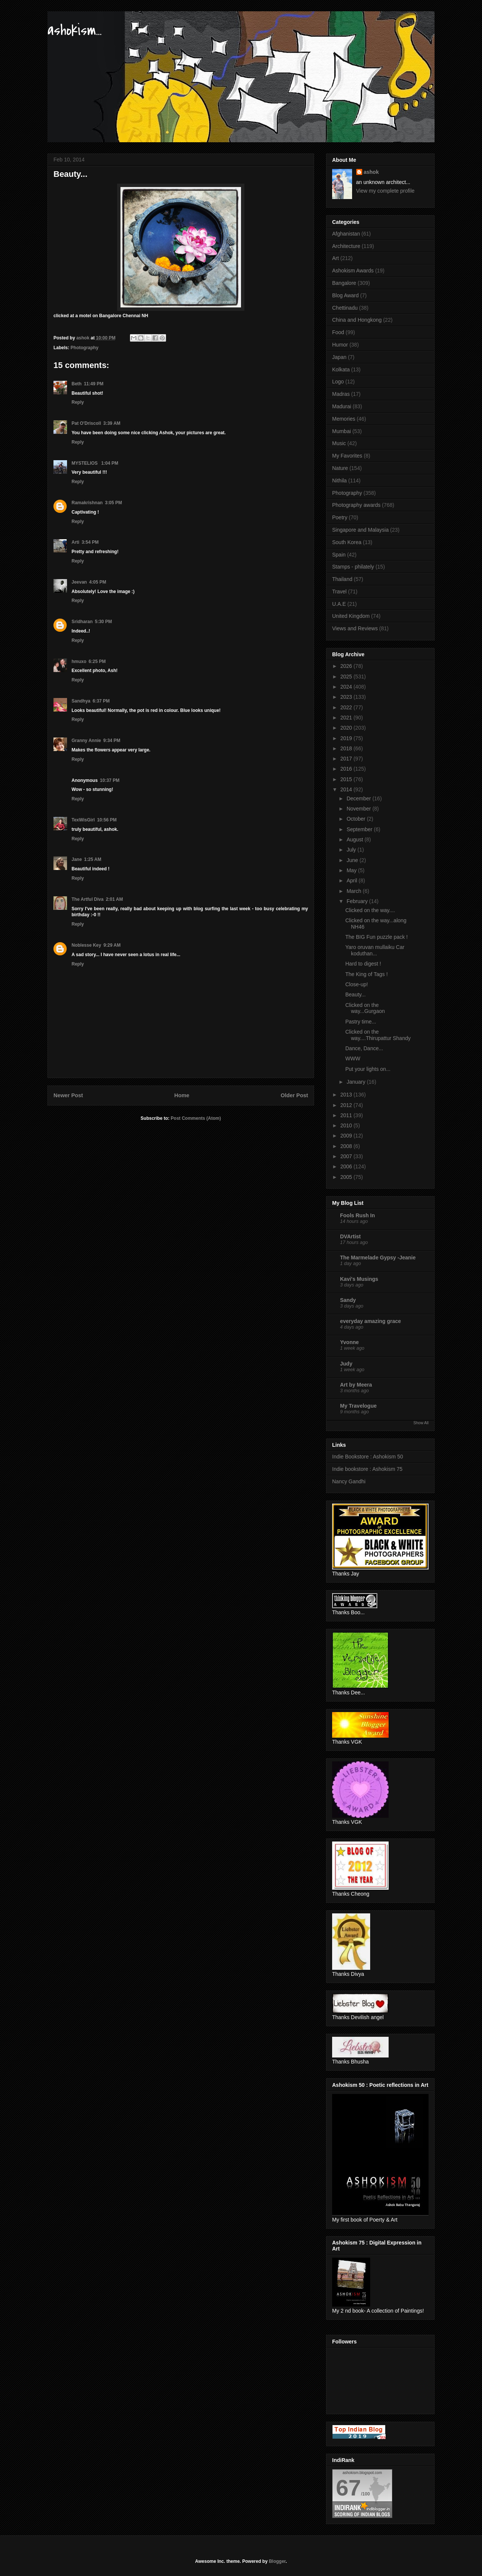 The height and width of the screenshot is (2576, 482). I want to click on Humor, so click(340, 345).